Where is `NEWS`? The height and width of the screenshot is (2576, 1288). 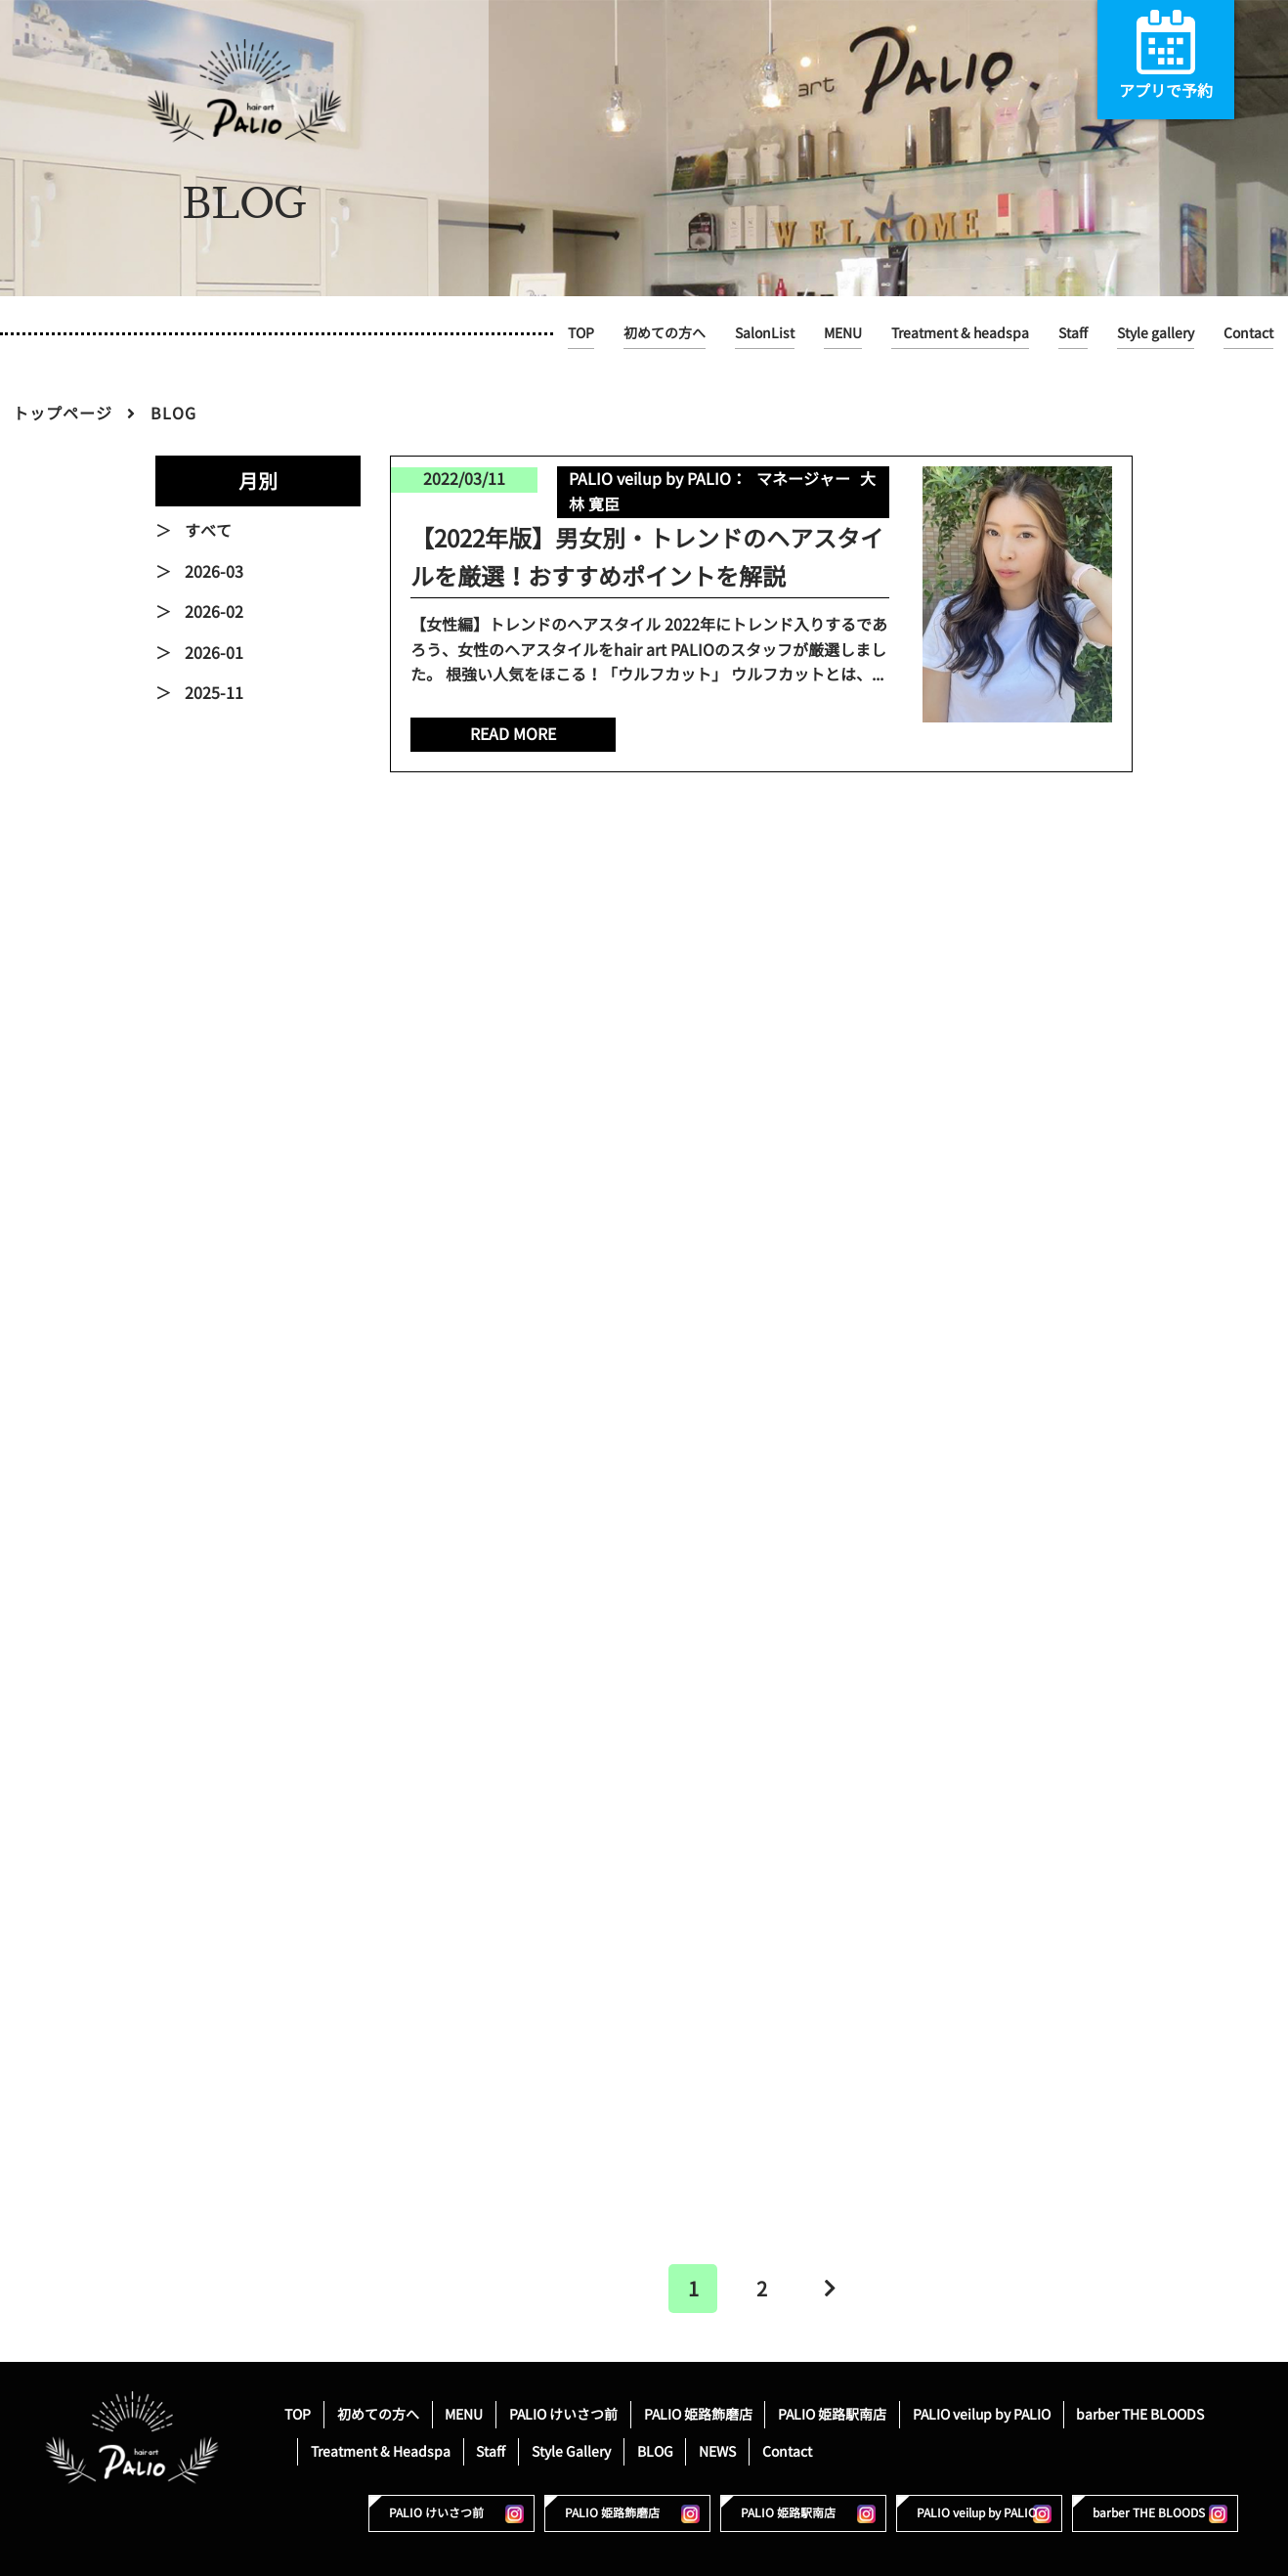
NEWS is located at coordinates (717, 2451).